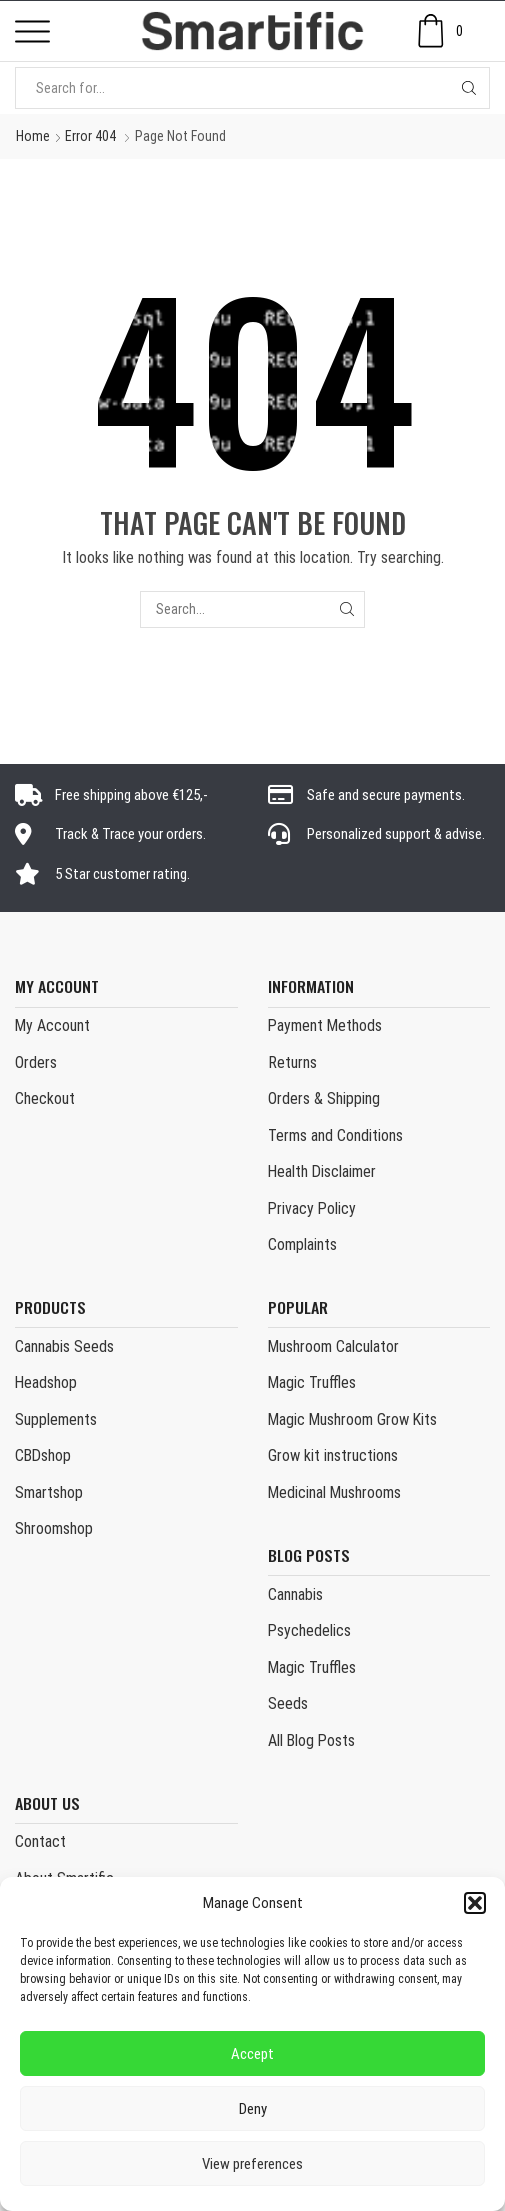  I want to click on Checkout, so click(45, 1098).